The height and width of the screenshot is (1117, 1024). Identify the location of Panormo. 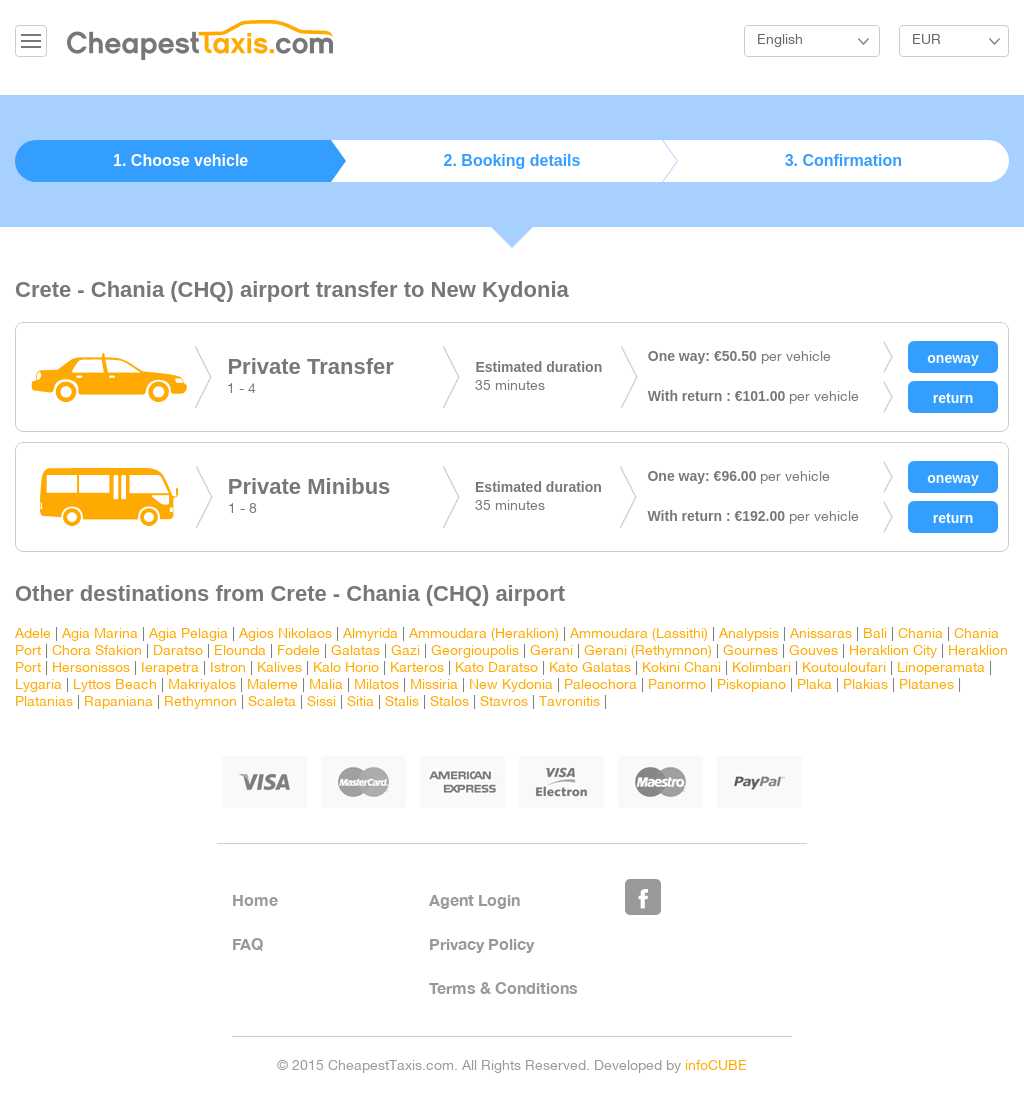
(677, 685).